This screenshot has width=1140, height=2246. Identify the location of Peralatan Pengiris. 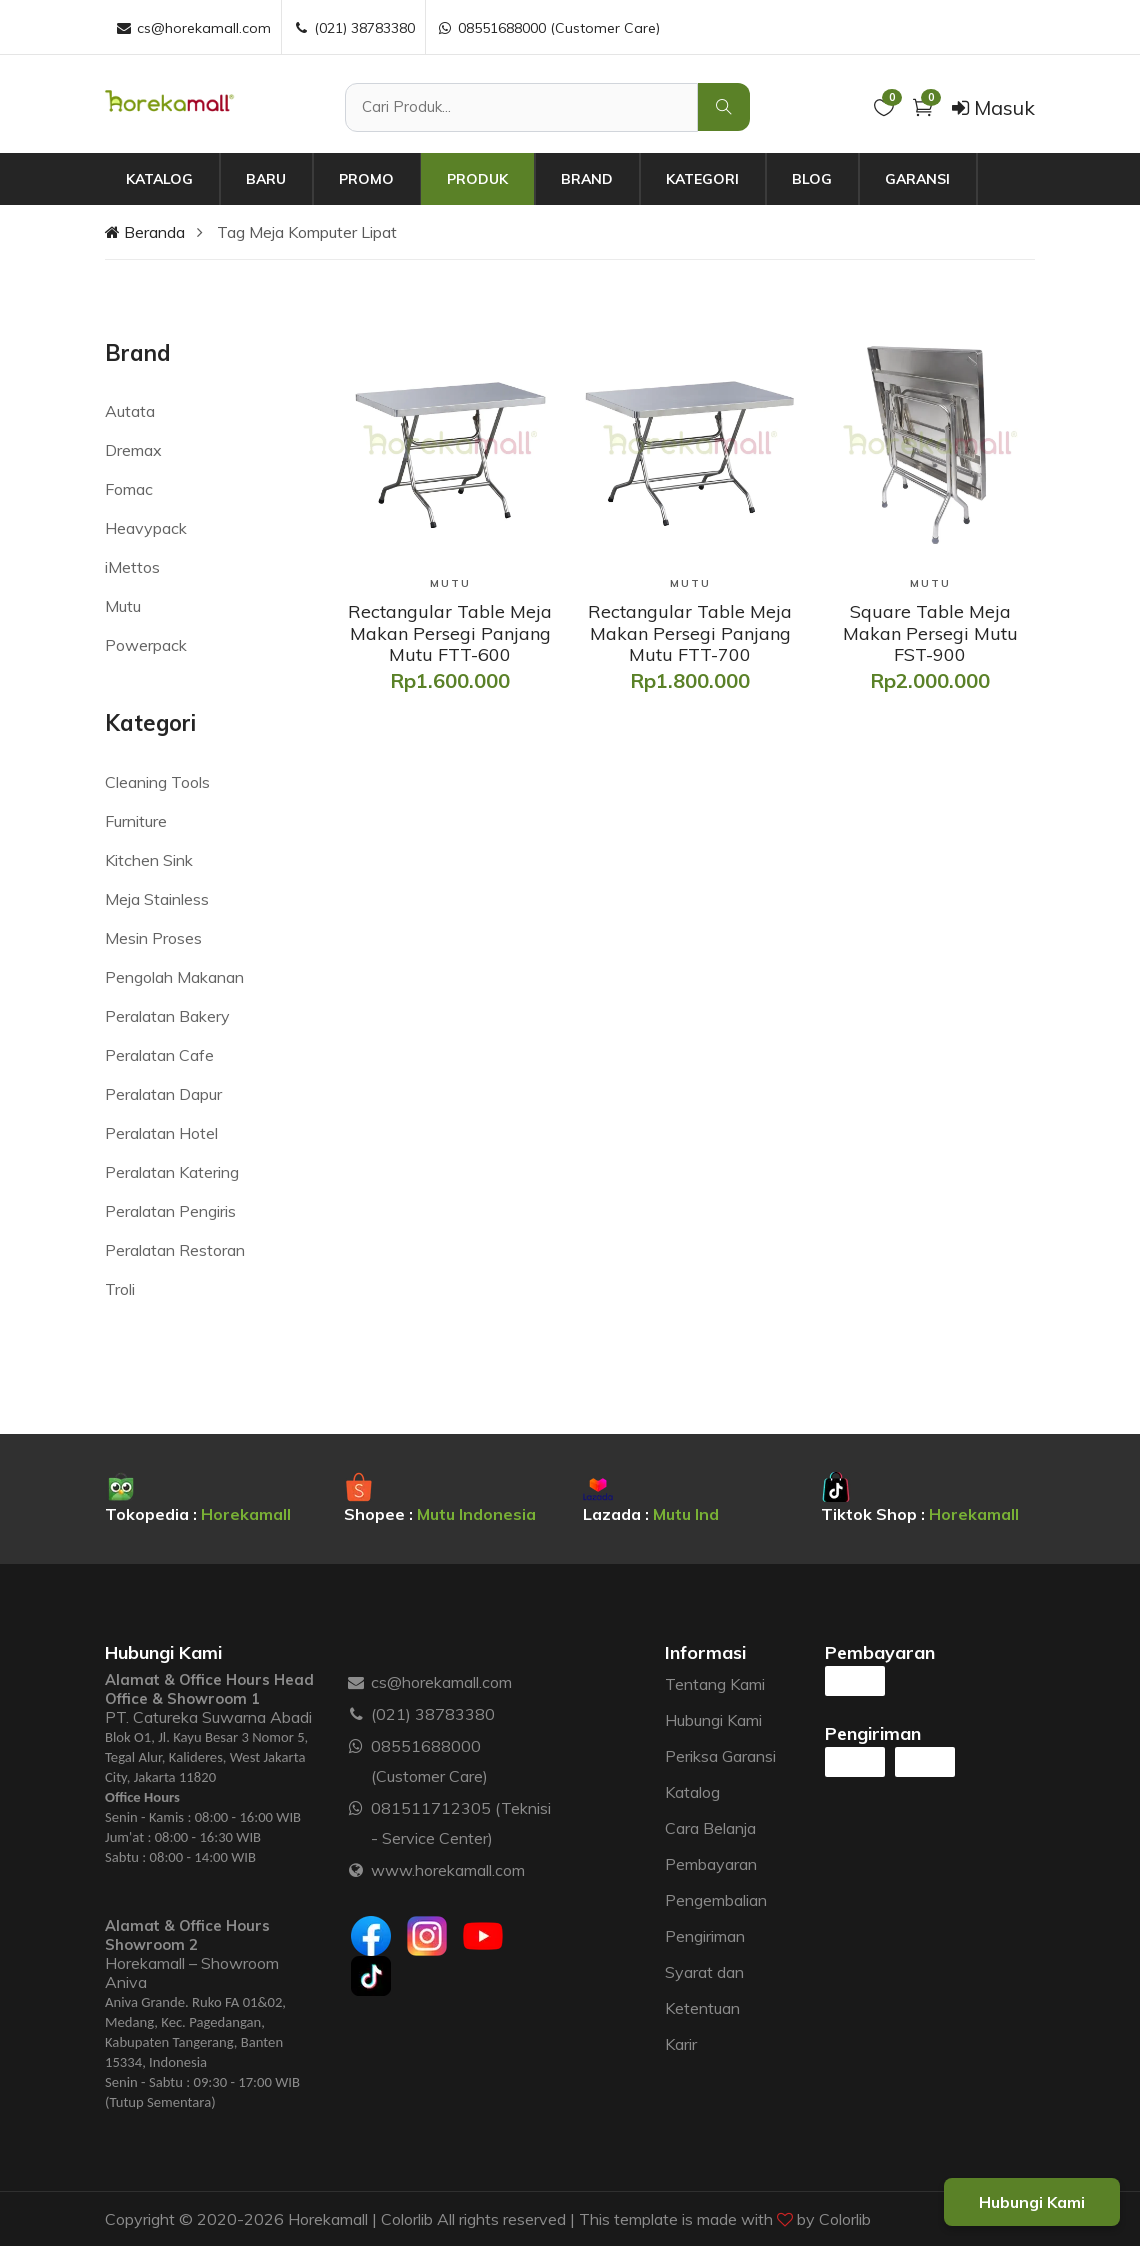
(170, 1211).